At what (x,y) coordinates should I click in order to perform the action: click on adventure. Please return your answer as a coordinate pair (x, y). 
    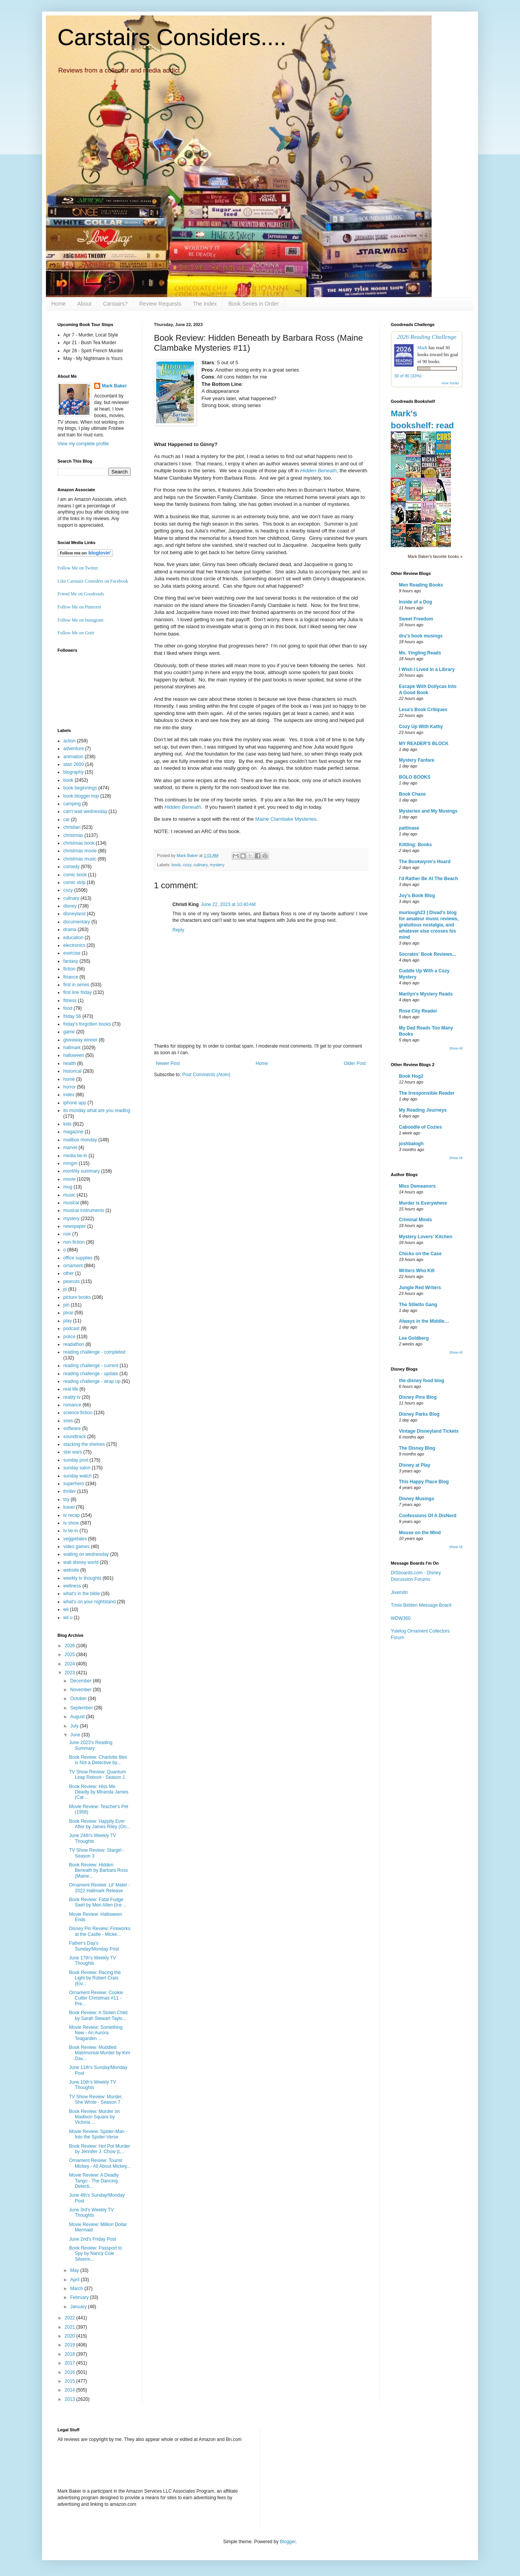
    Looking at the image, I should click on (73, 748).